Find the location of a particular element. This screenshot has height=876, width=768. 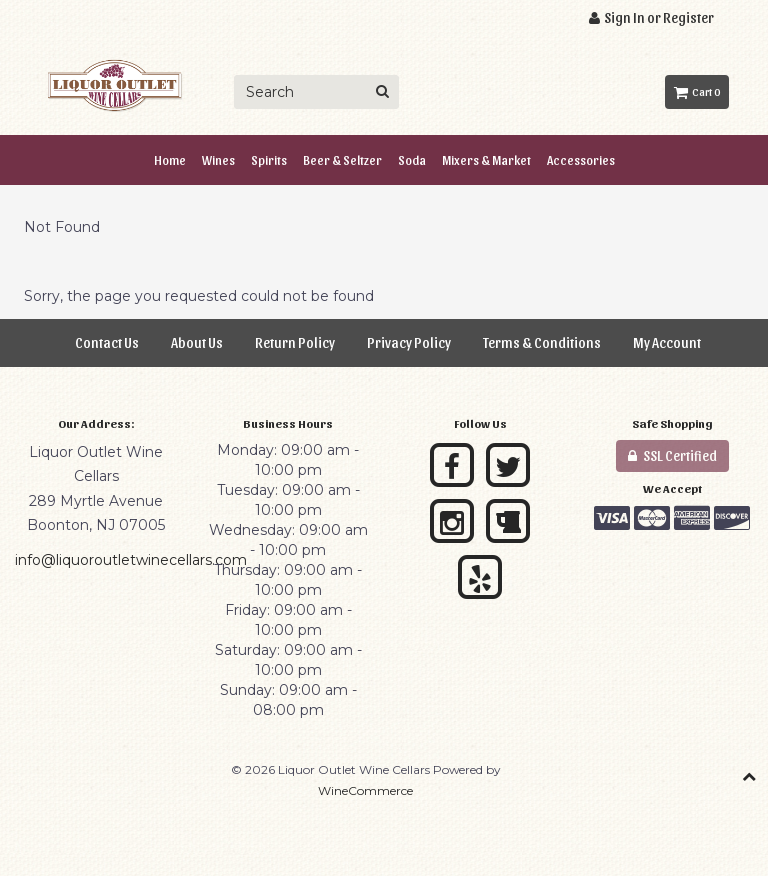

WineCommerce is located at coordinates (365, 790).